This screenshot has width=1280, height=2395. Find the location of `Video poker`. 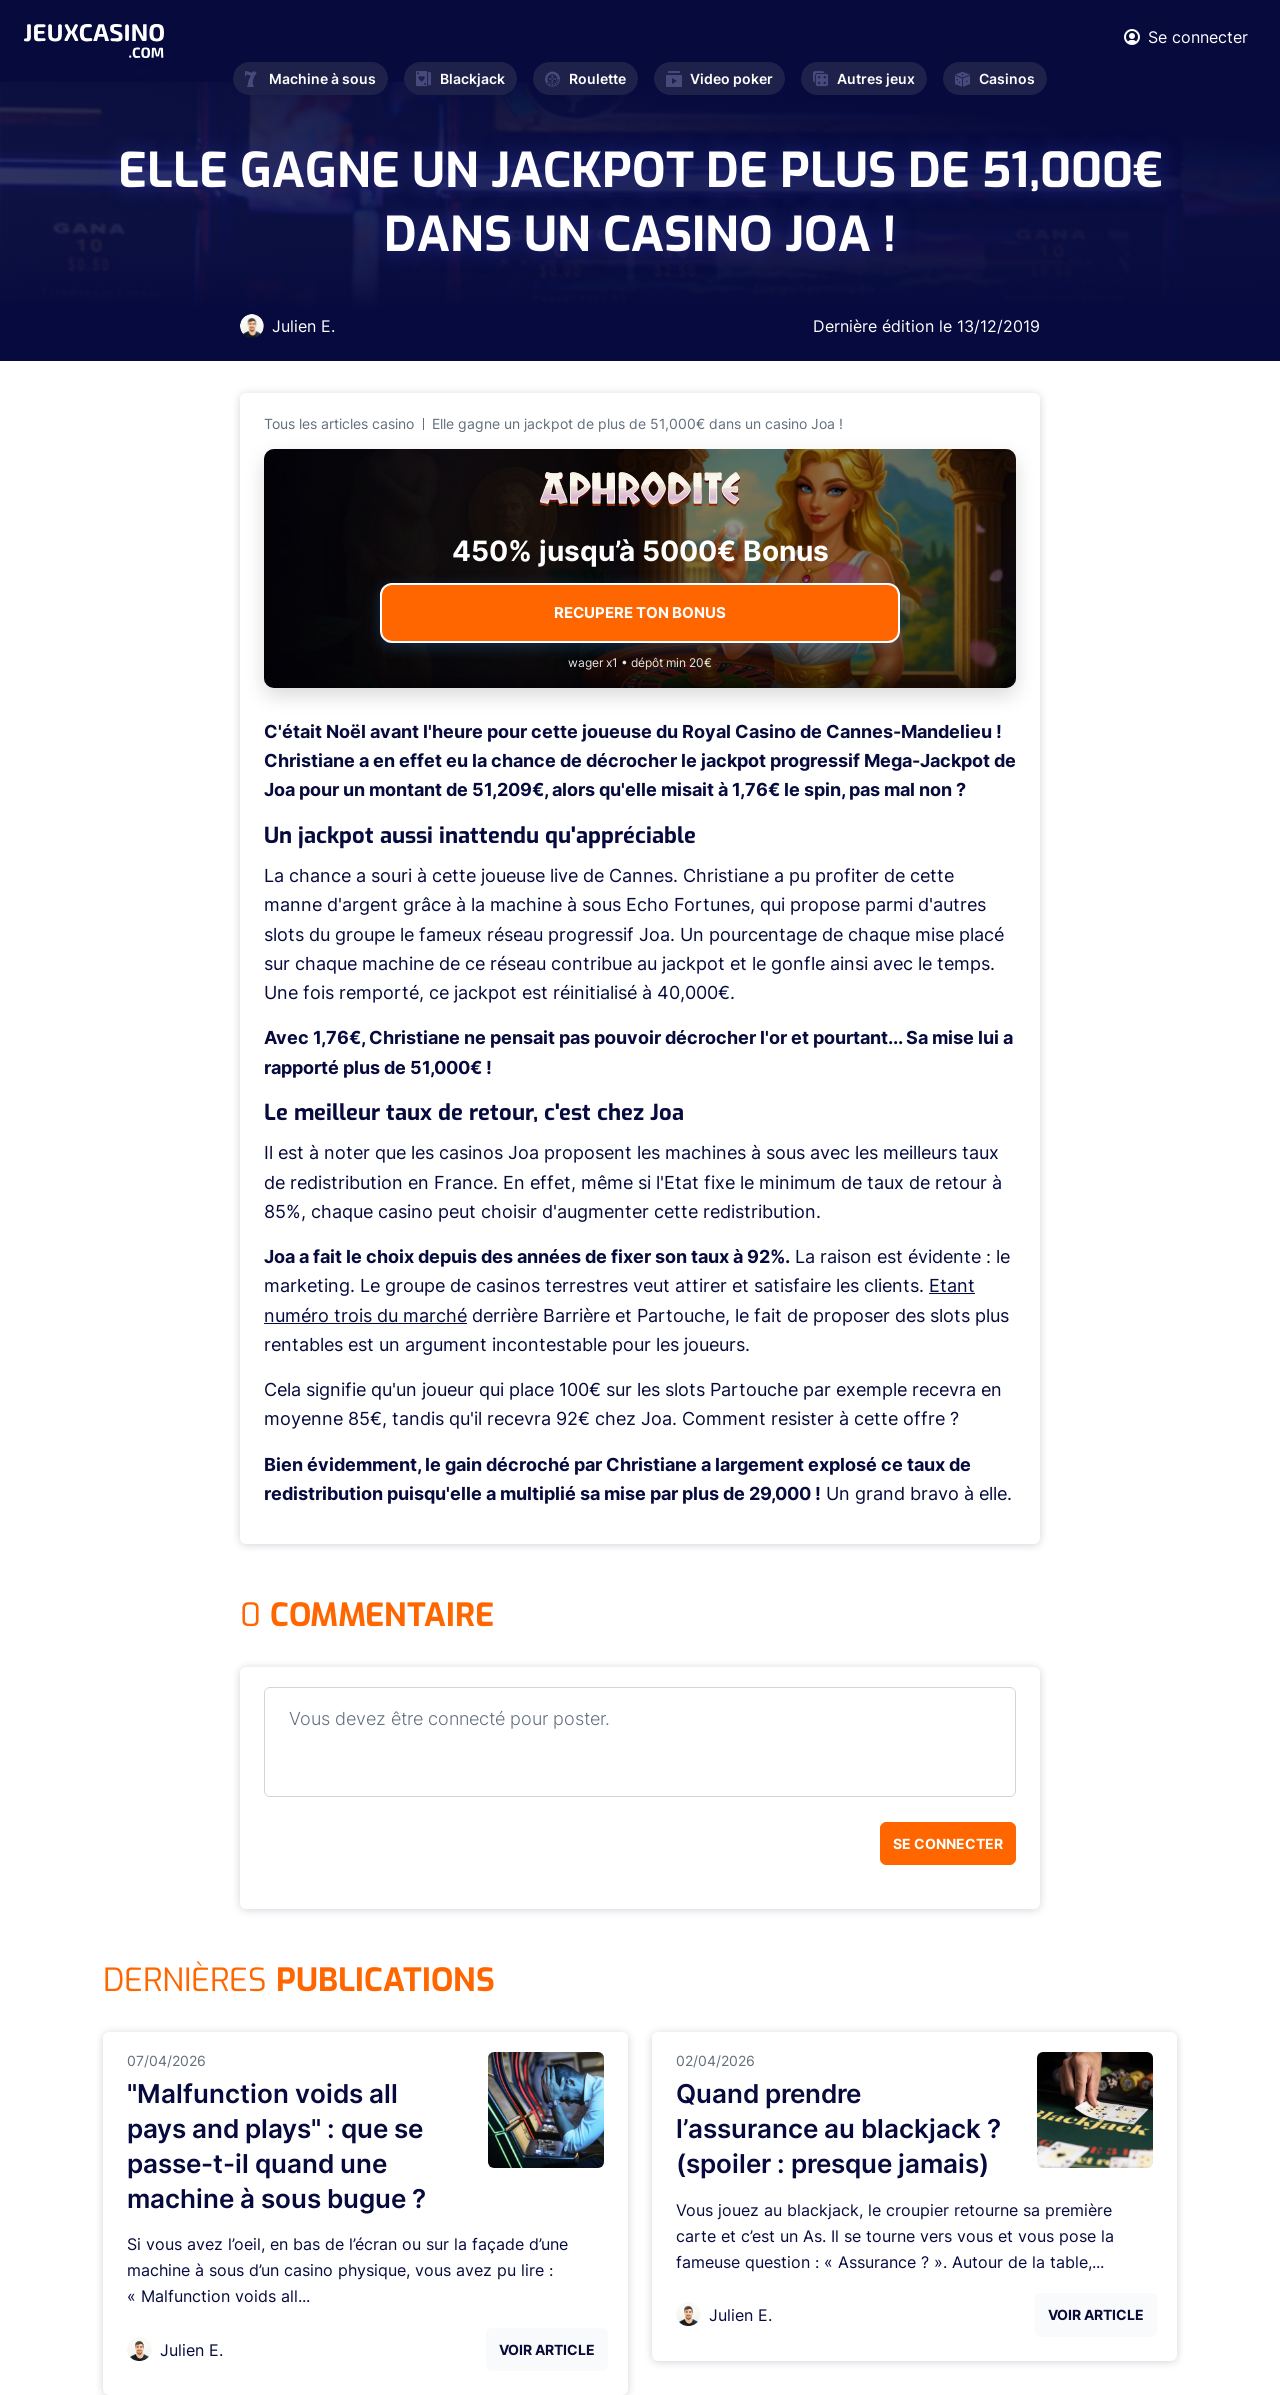

Video poker is located at coordinates (719, 78).